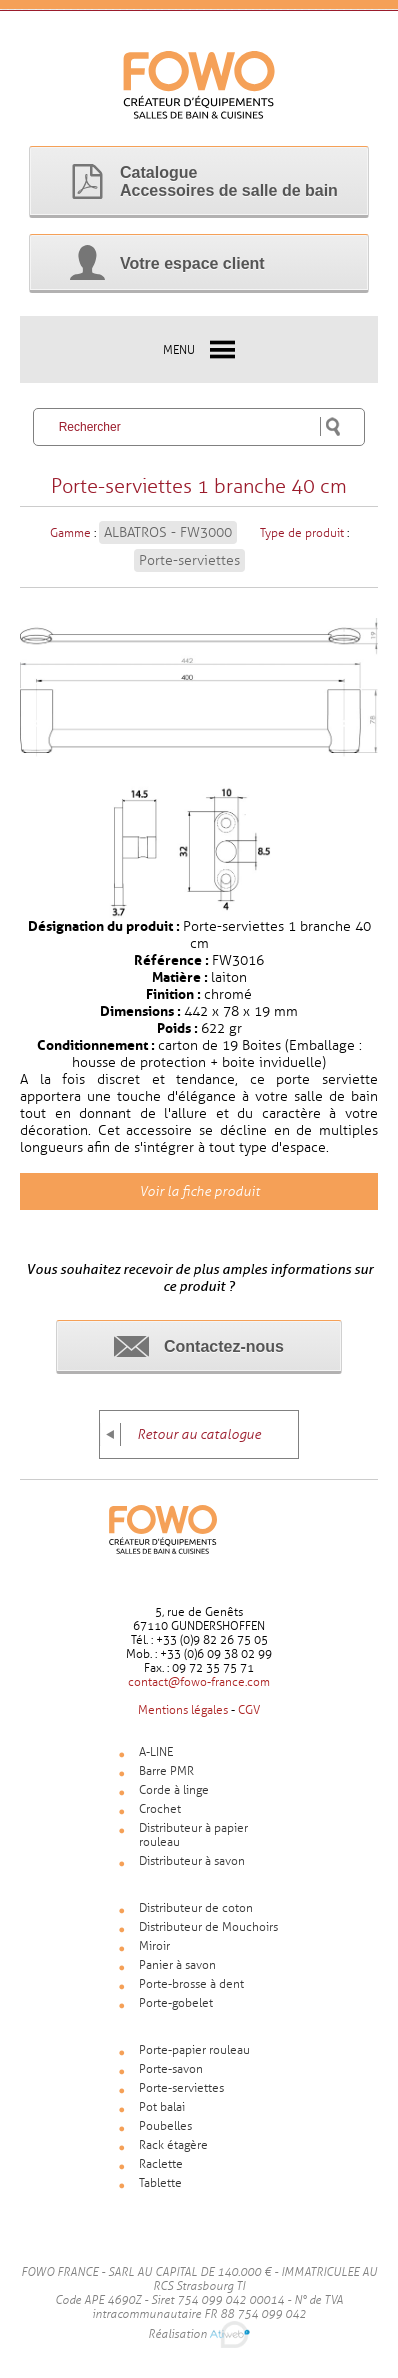 The height and width of the screenshot is (2378, 398). I want to click on Barre PMR, so click(166, 1771).